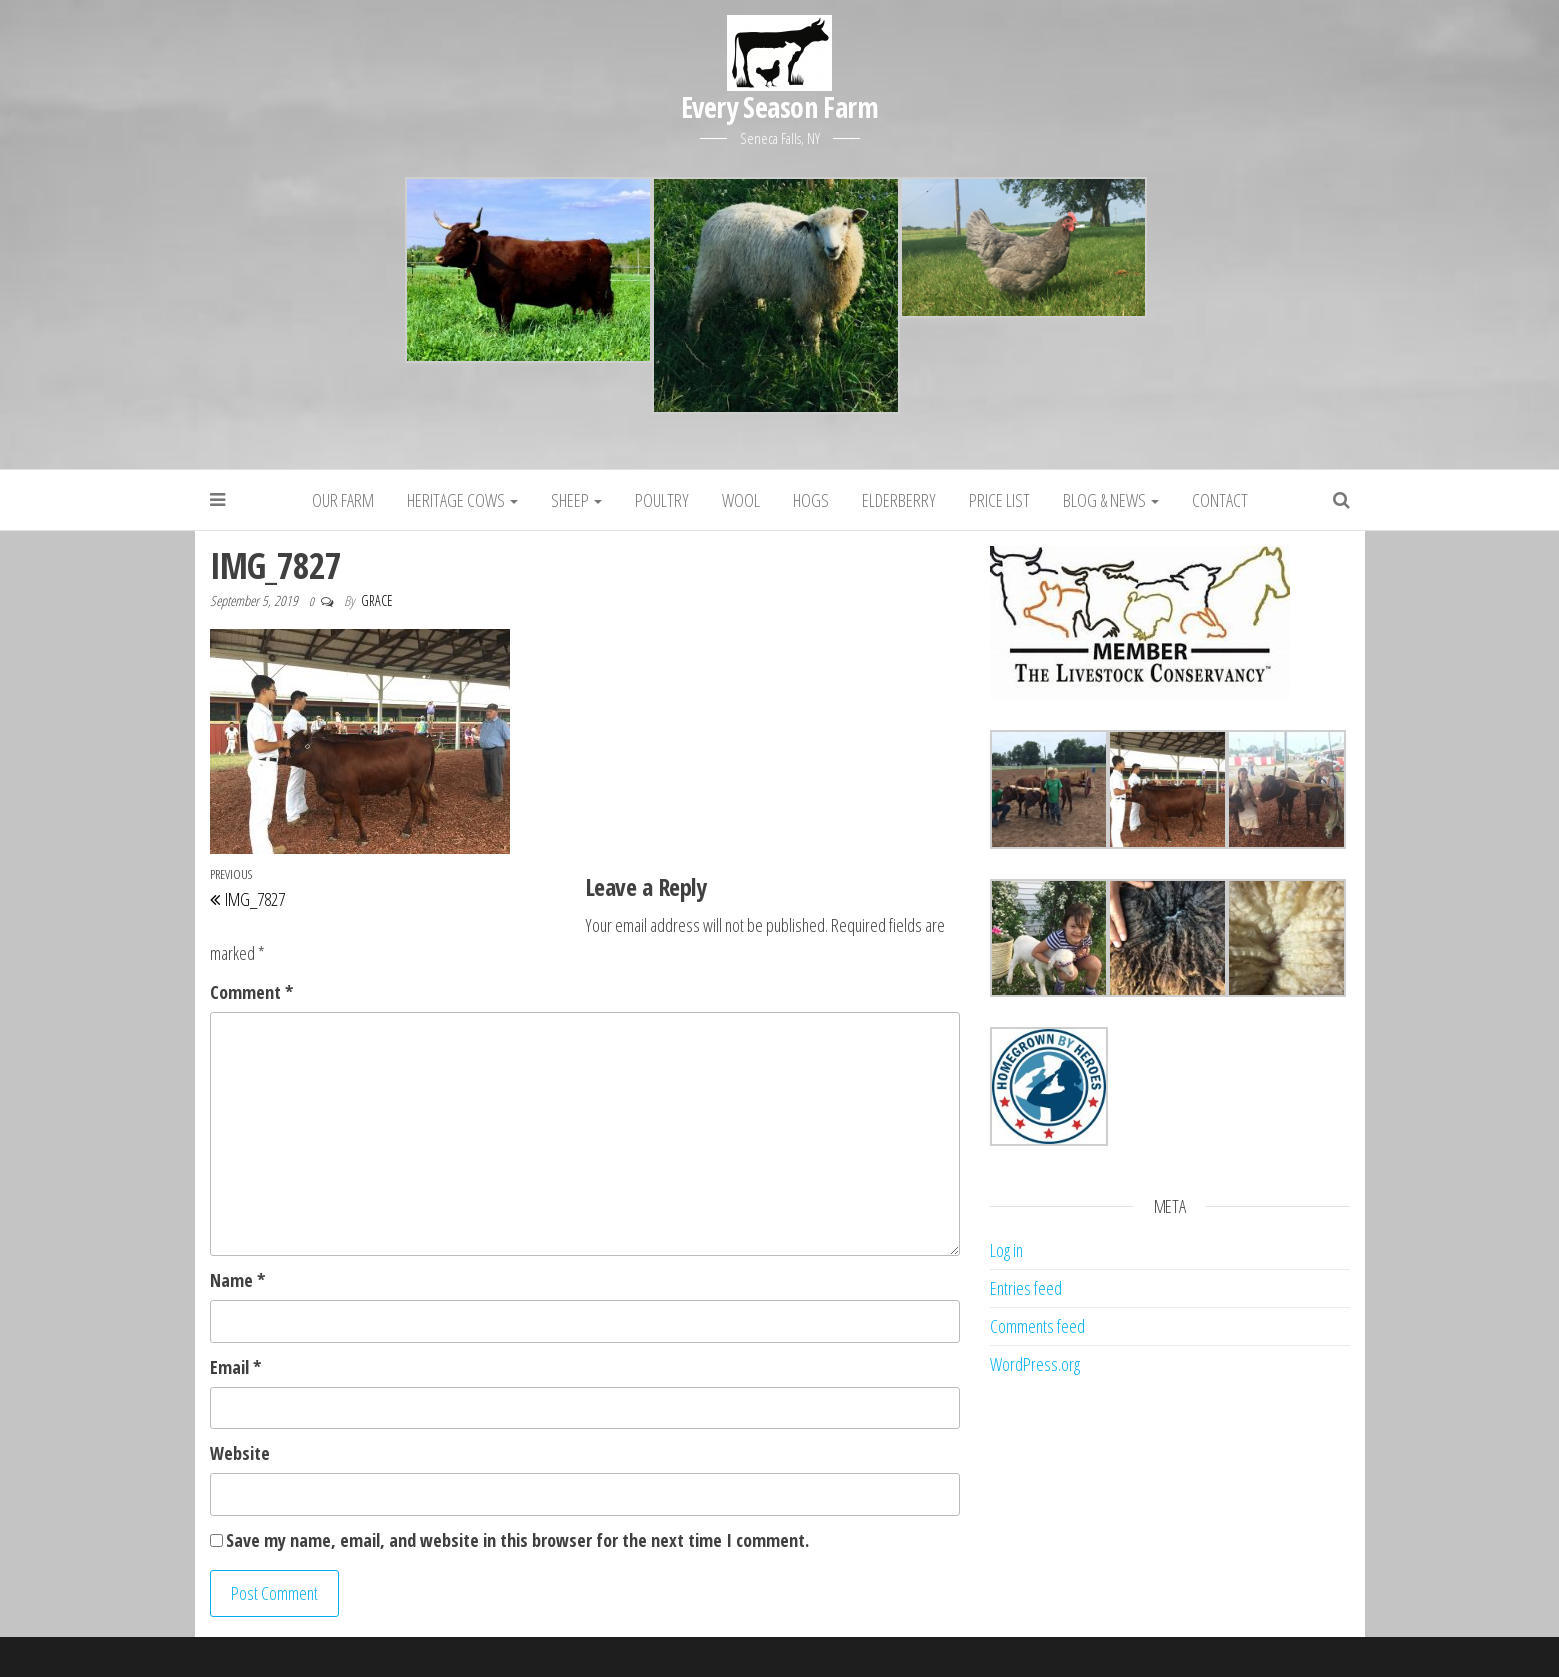 The height and width of the screenshot is (1677, 1559). I want to click on Poultry, so click(662, 500).